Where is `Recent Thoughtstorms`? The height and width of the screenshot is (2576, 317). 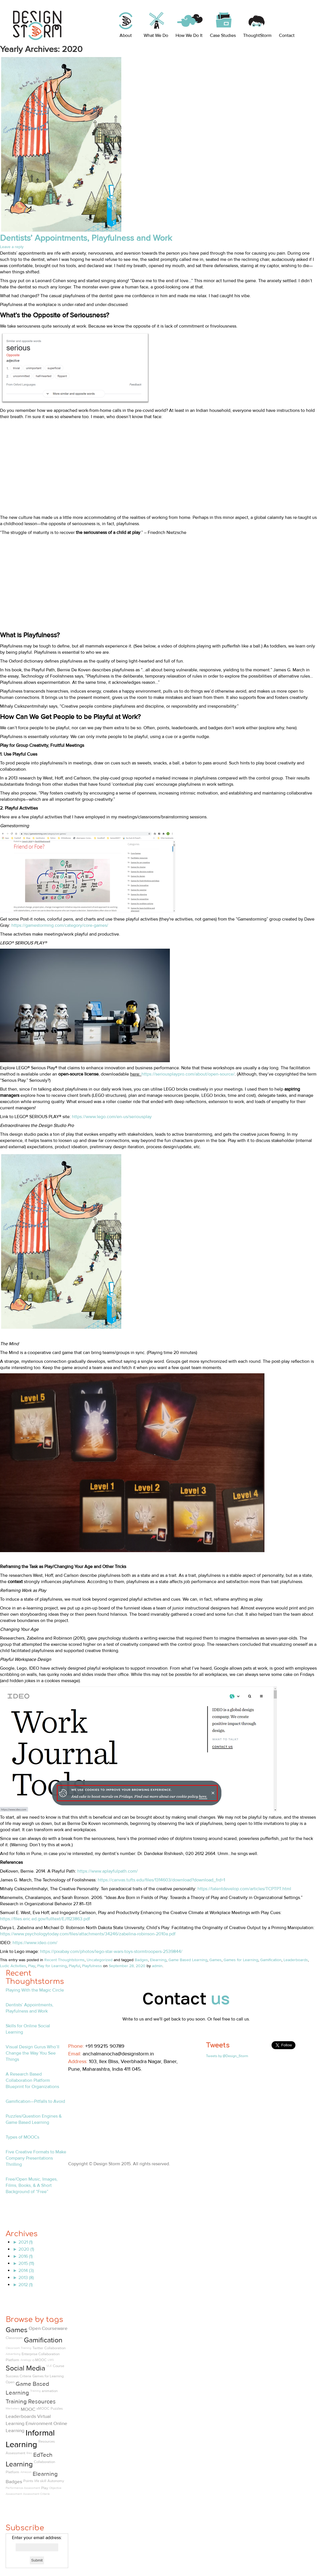
Recent Thoughtstorms is located at coordinates (64, 1960).